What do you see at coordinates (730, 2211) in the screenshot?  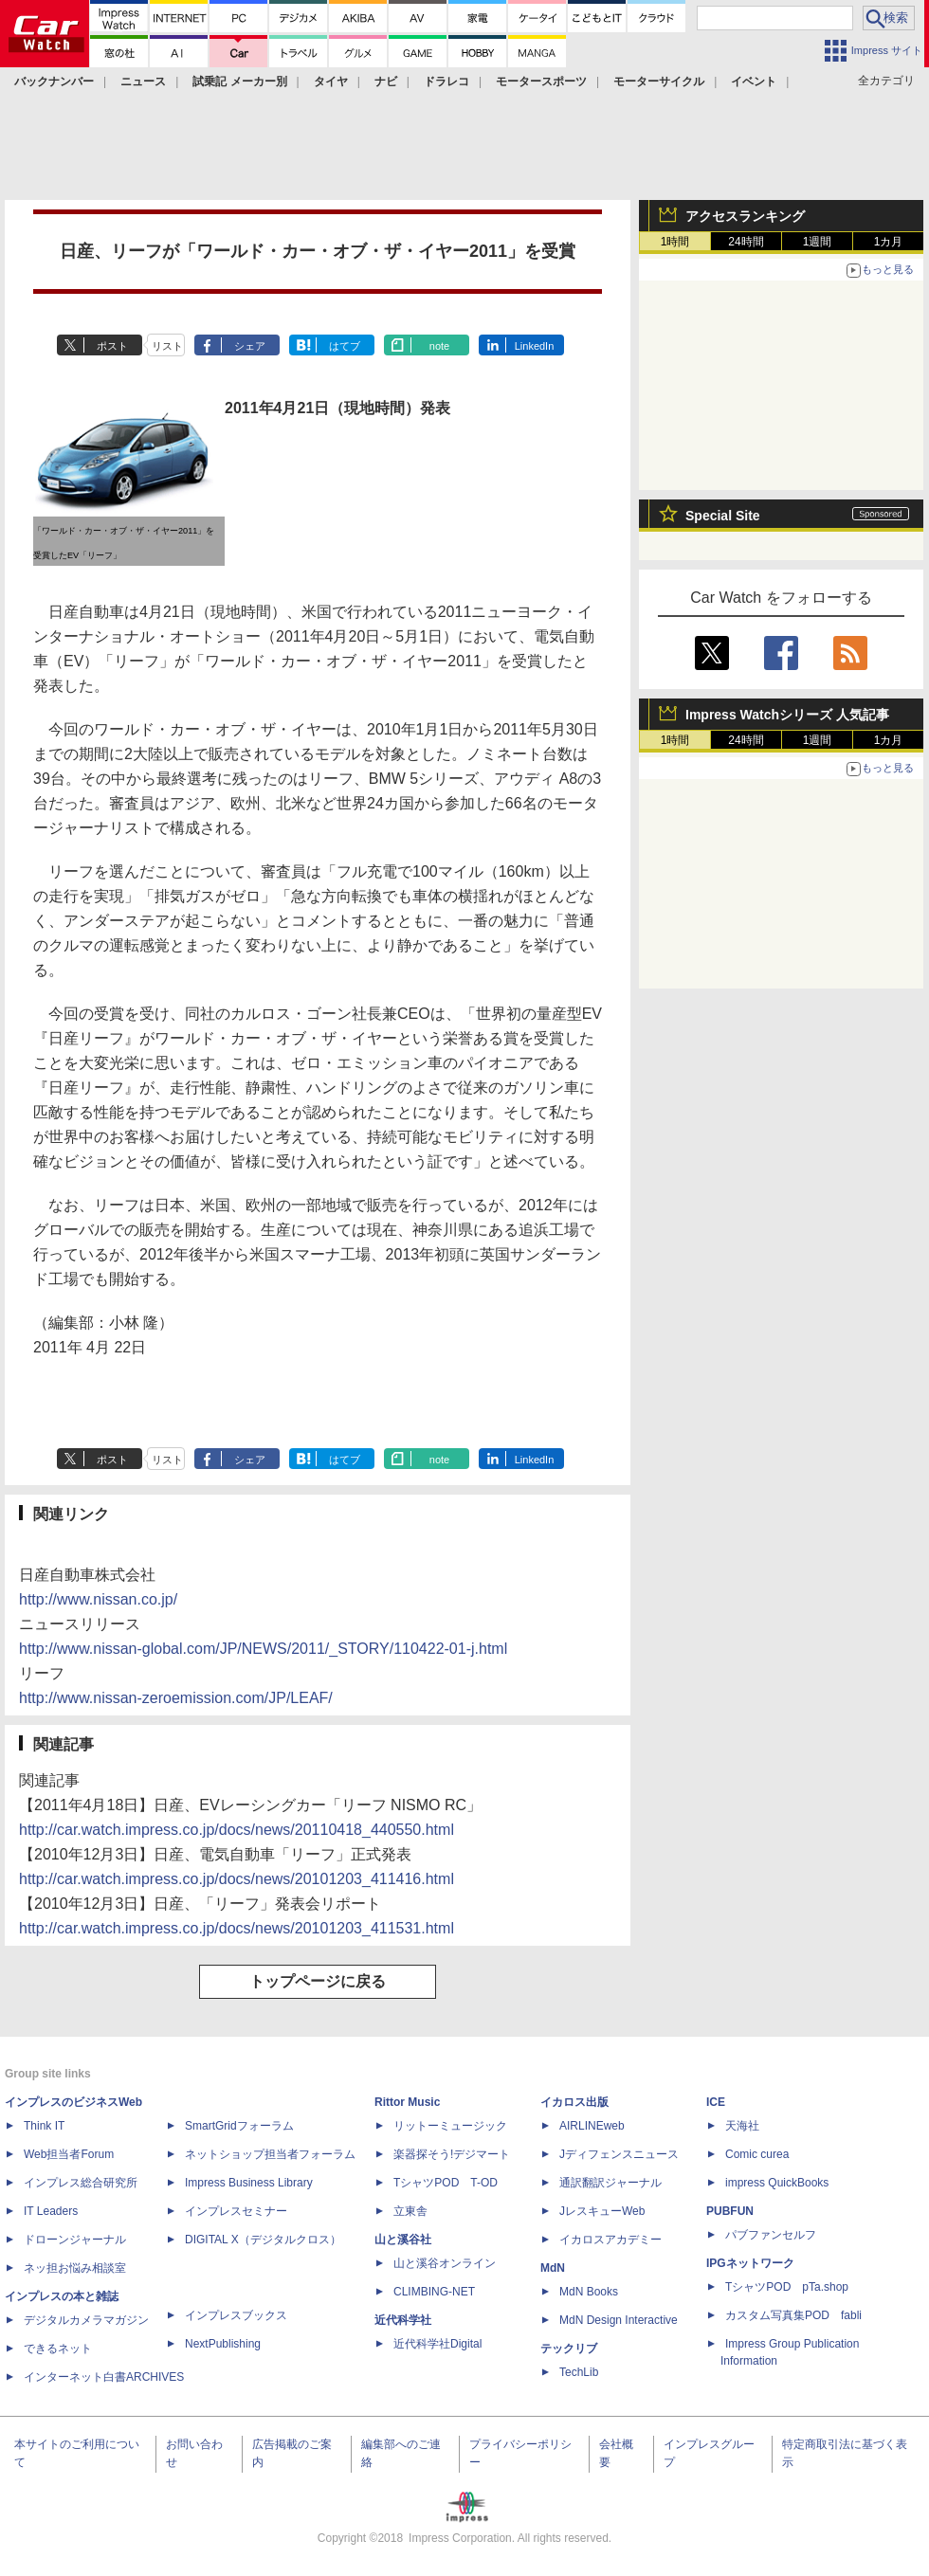 I see `PUBFUN` at bounding box center [730, 2211].